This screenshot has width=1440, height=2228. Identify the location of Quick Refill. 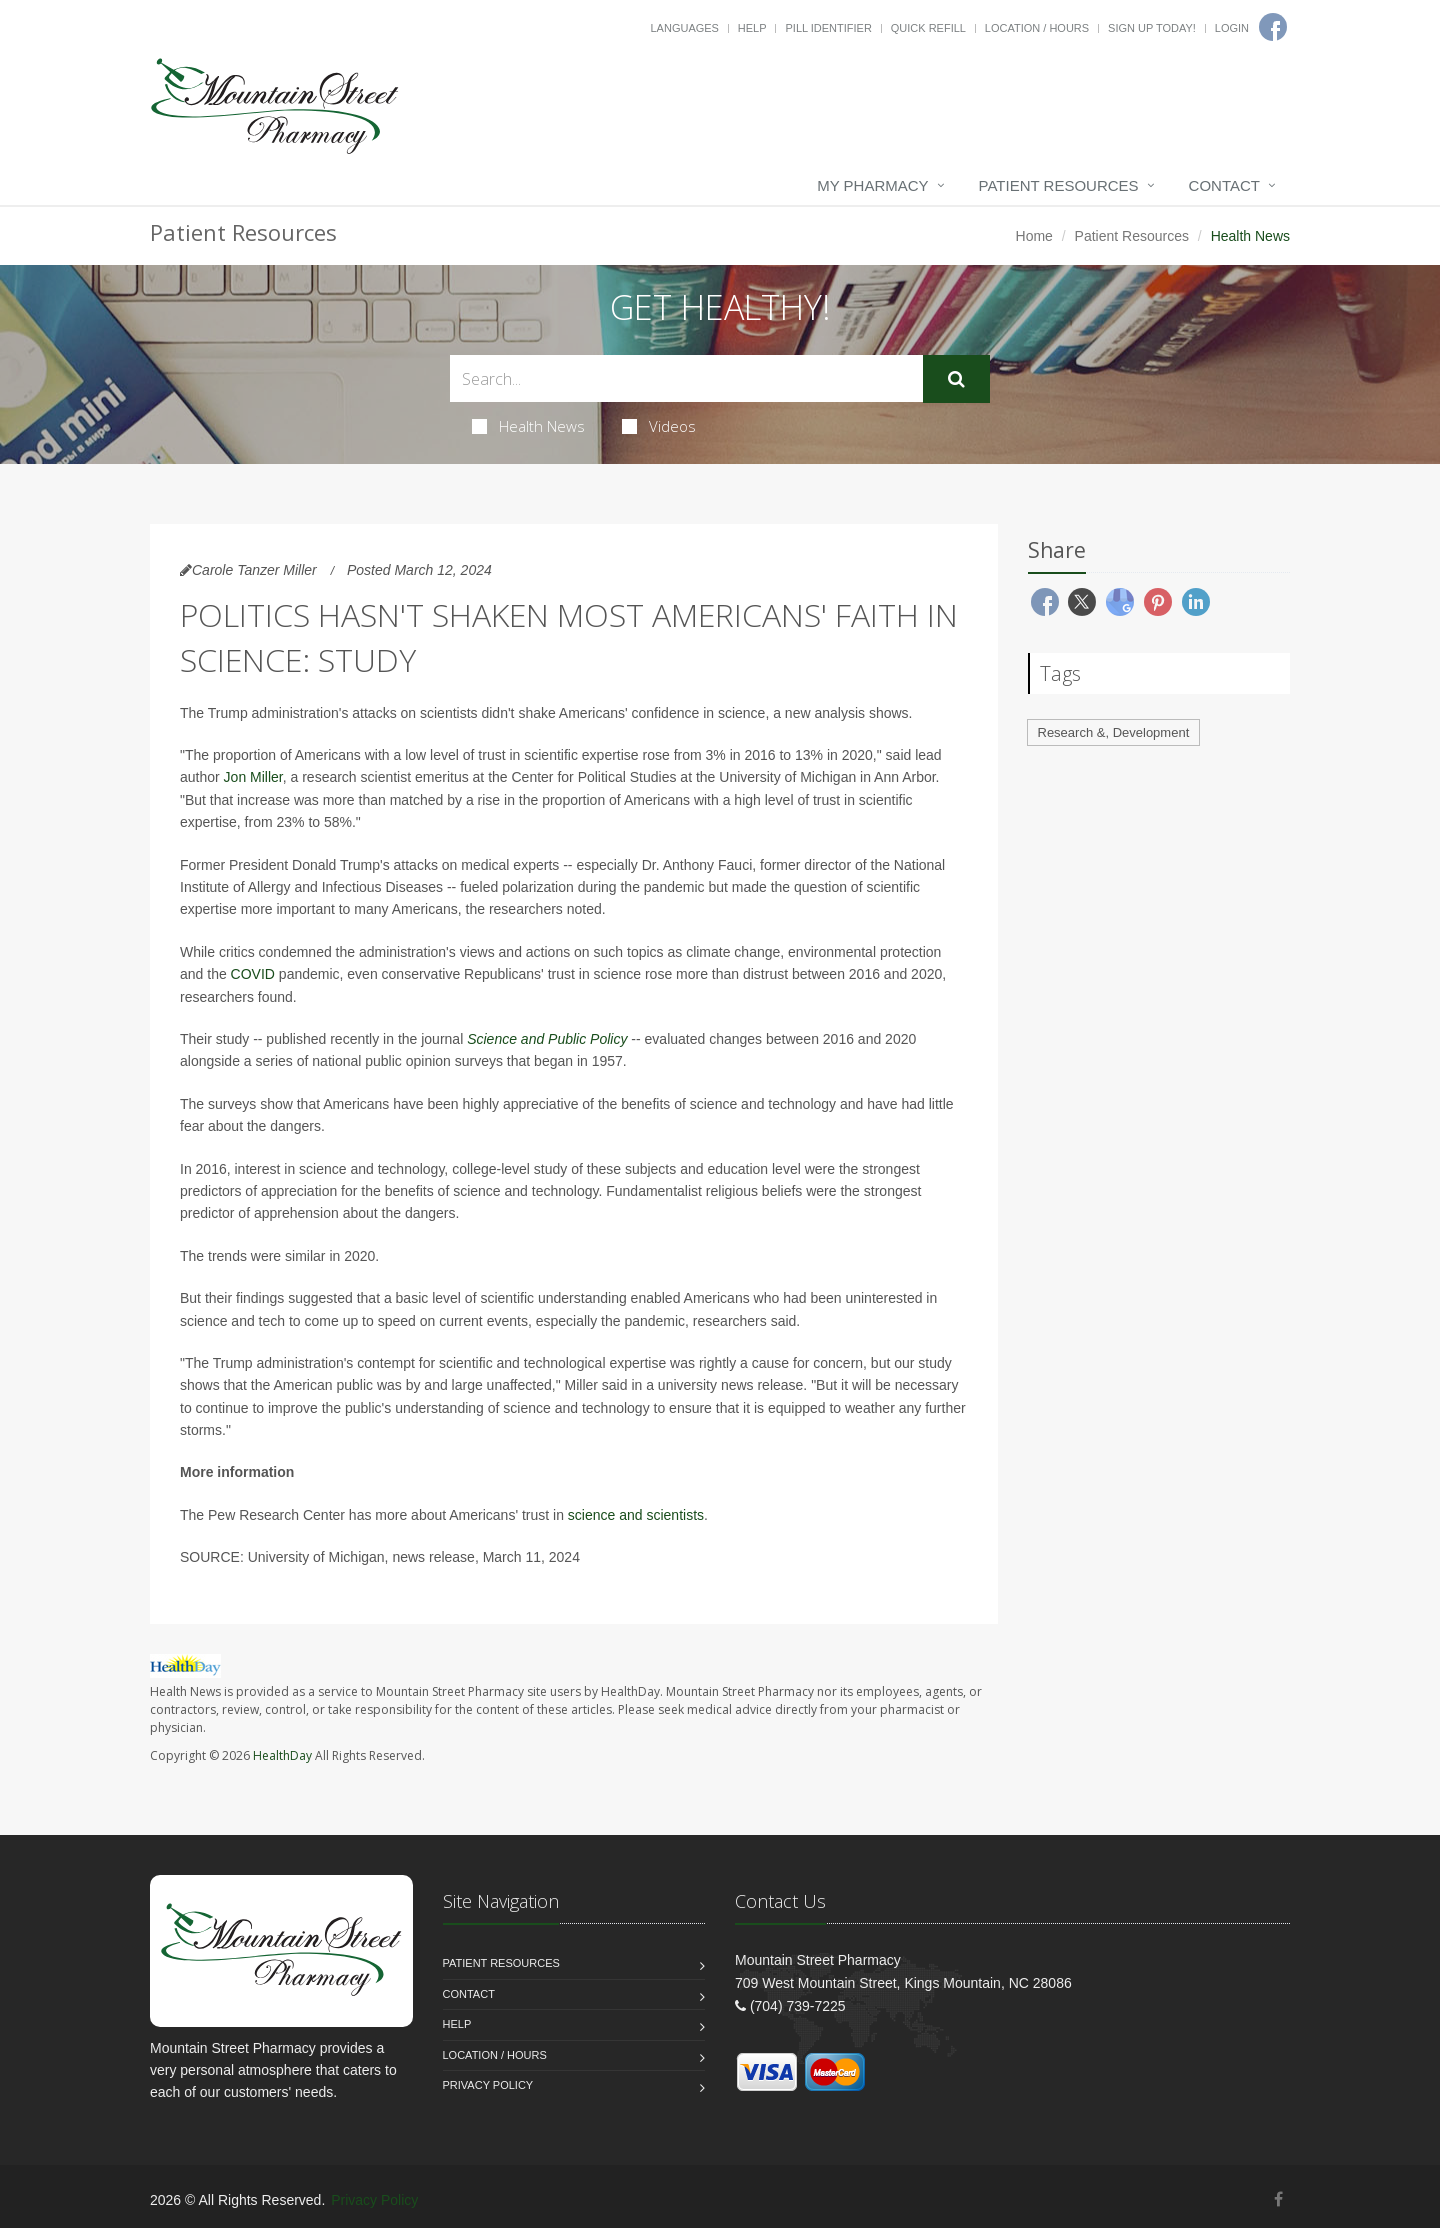
(928, 28).